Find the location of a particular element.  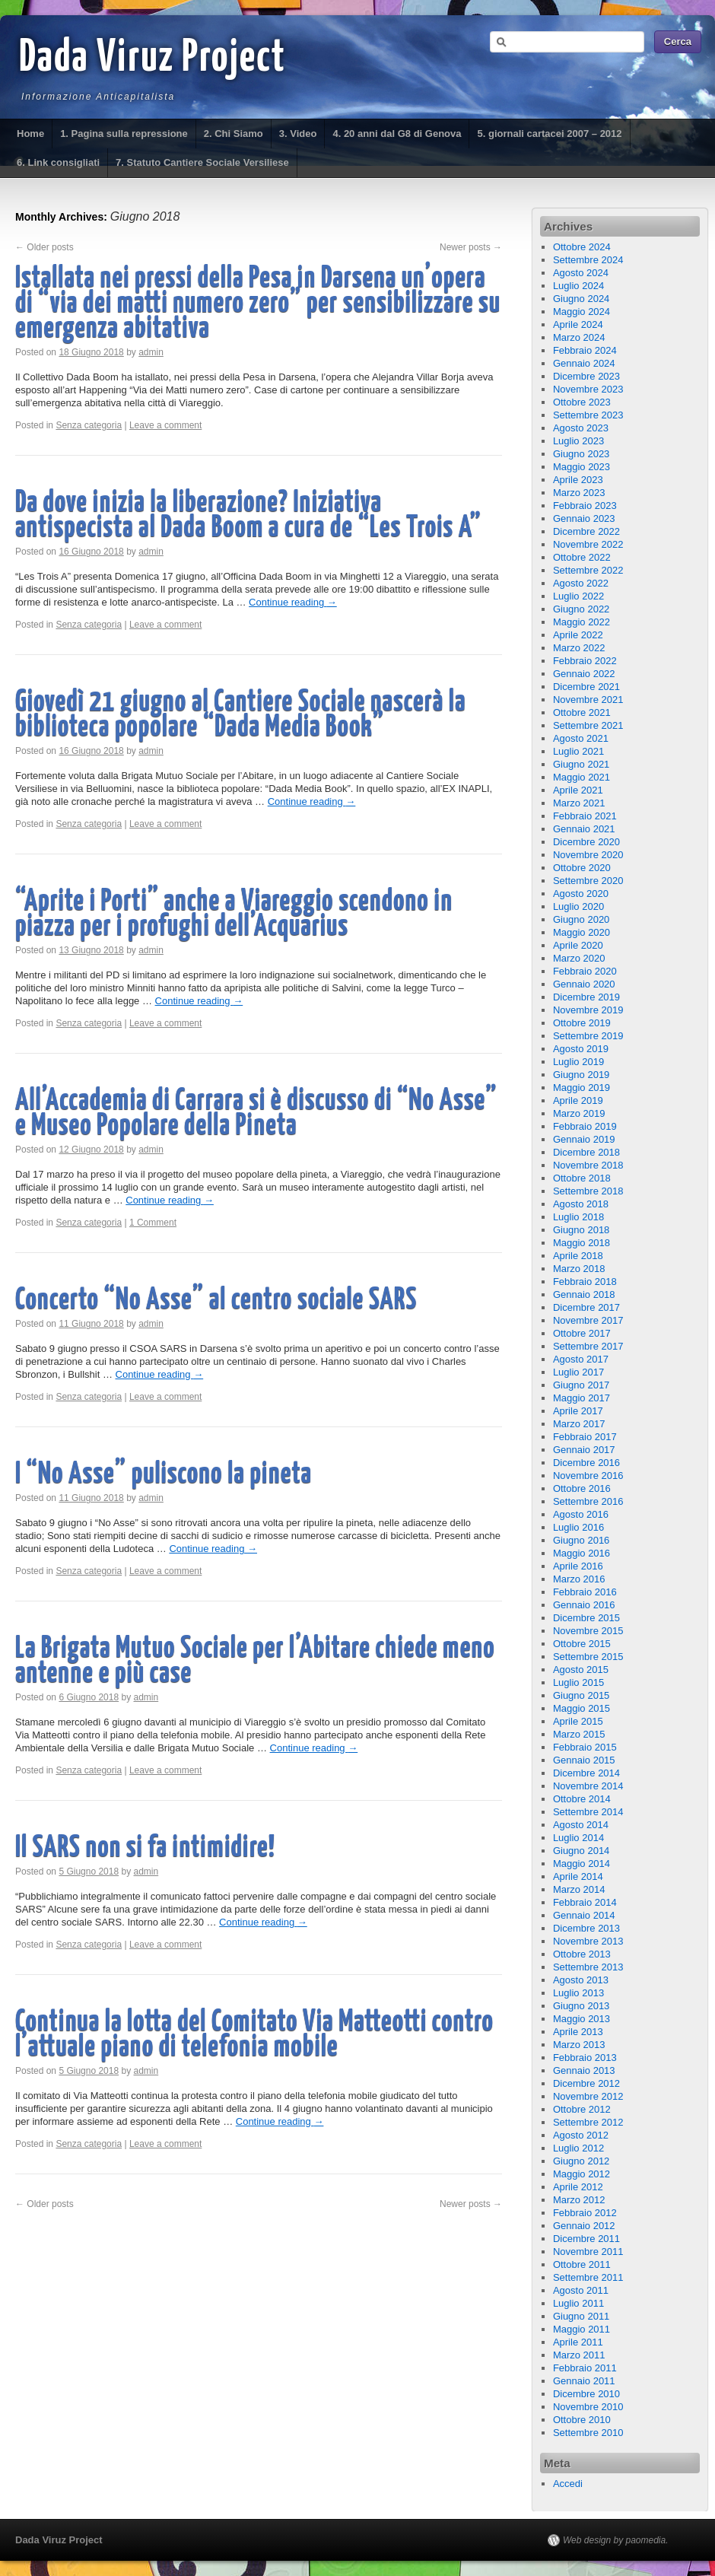

Marzo 2016 is located at coordinates (579, 1579).